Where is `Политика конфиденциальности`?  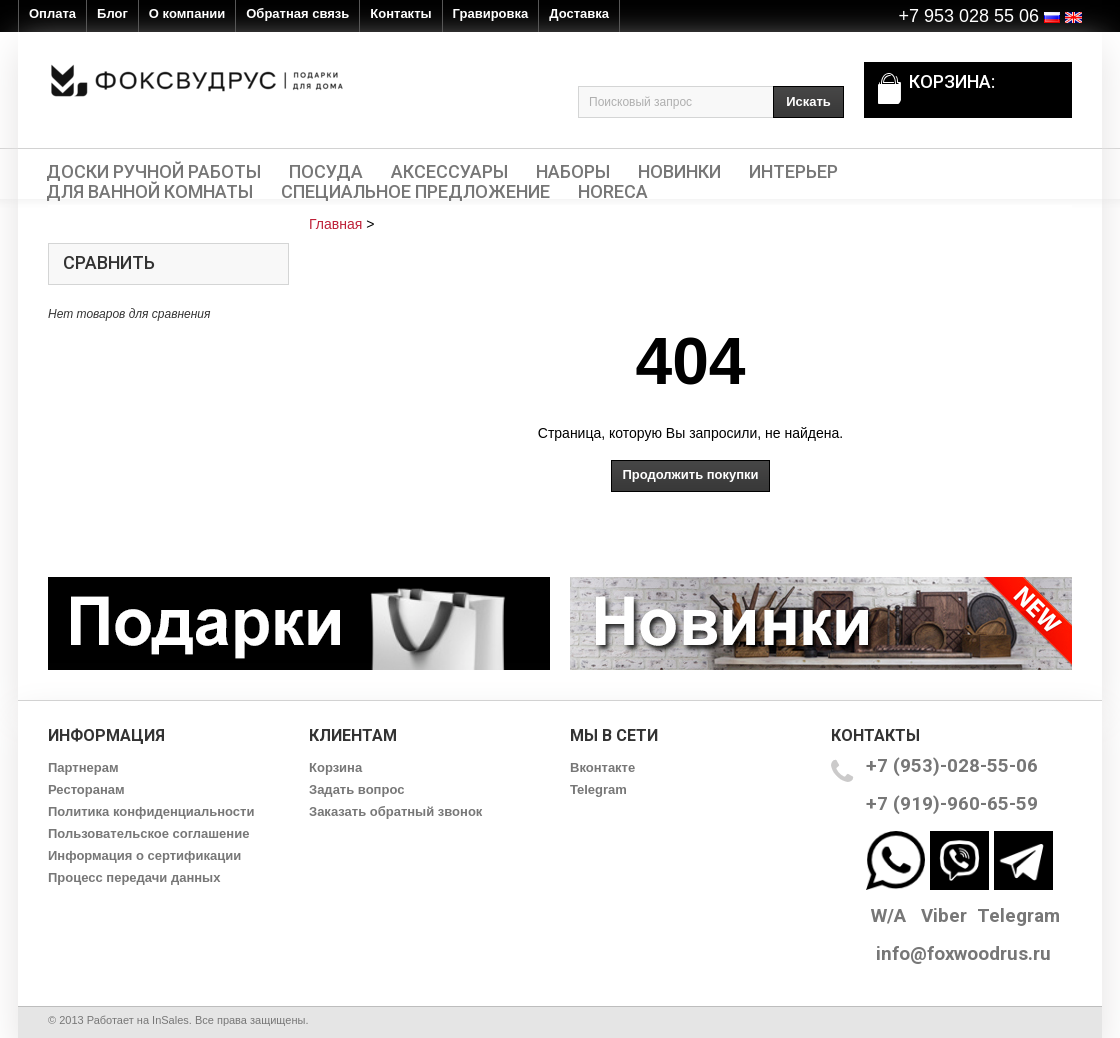
Политика конфиденциальности is located at coordinates (151, 811).